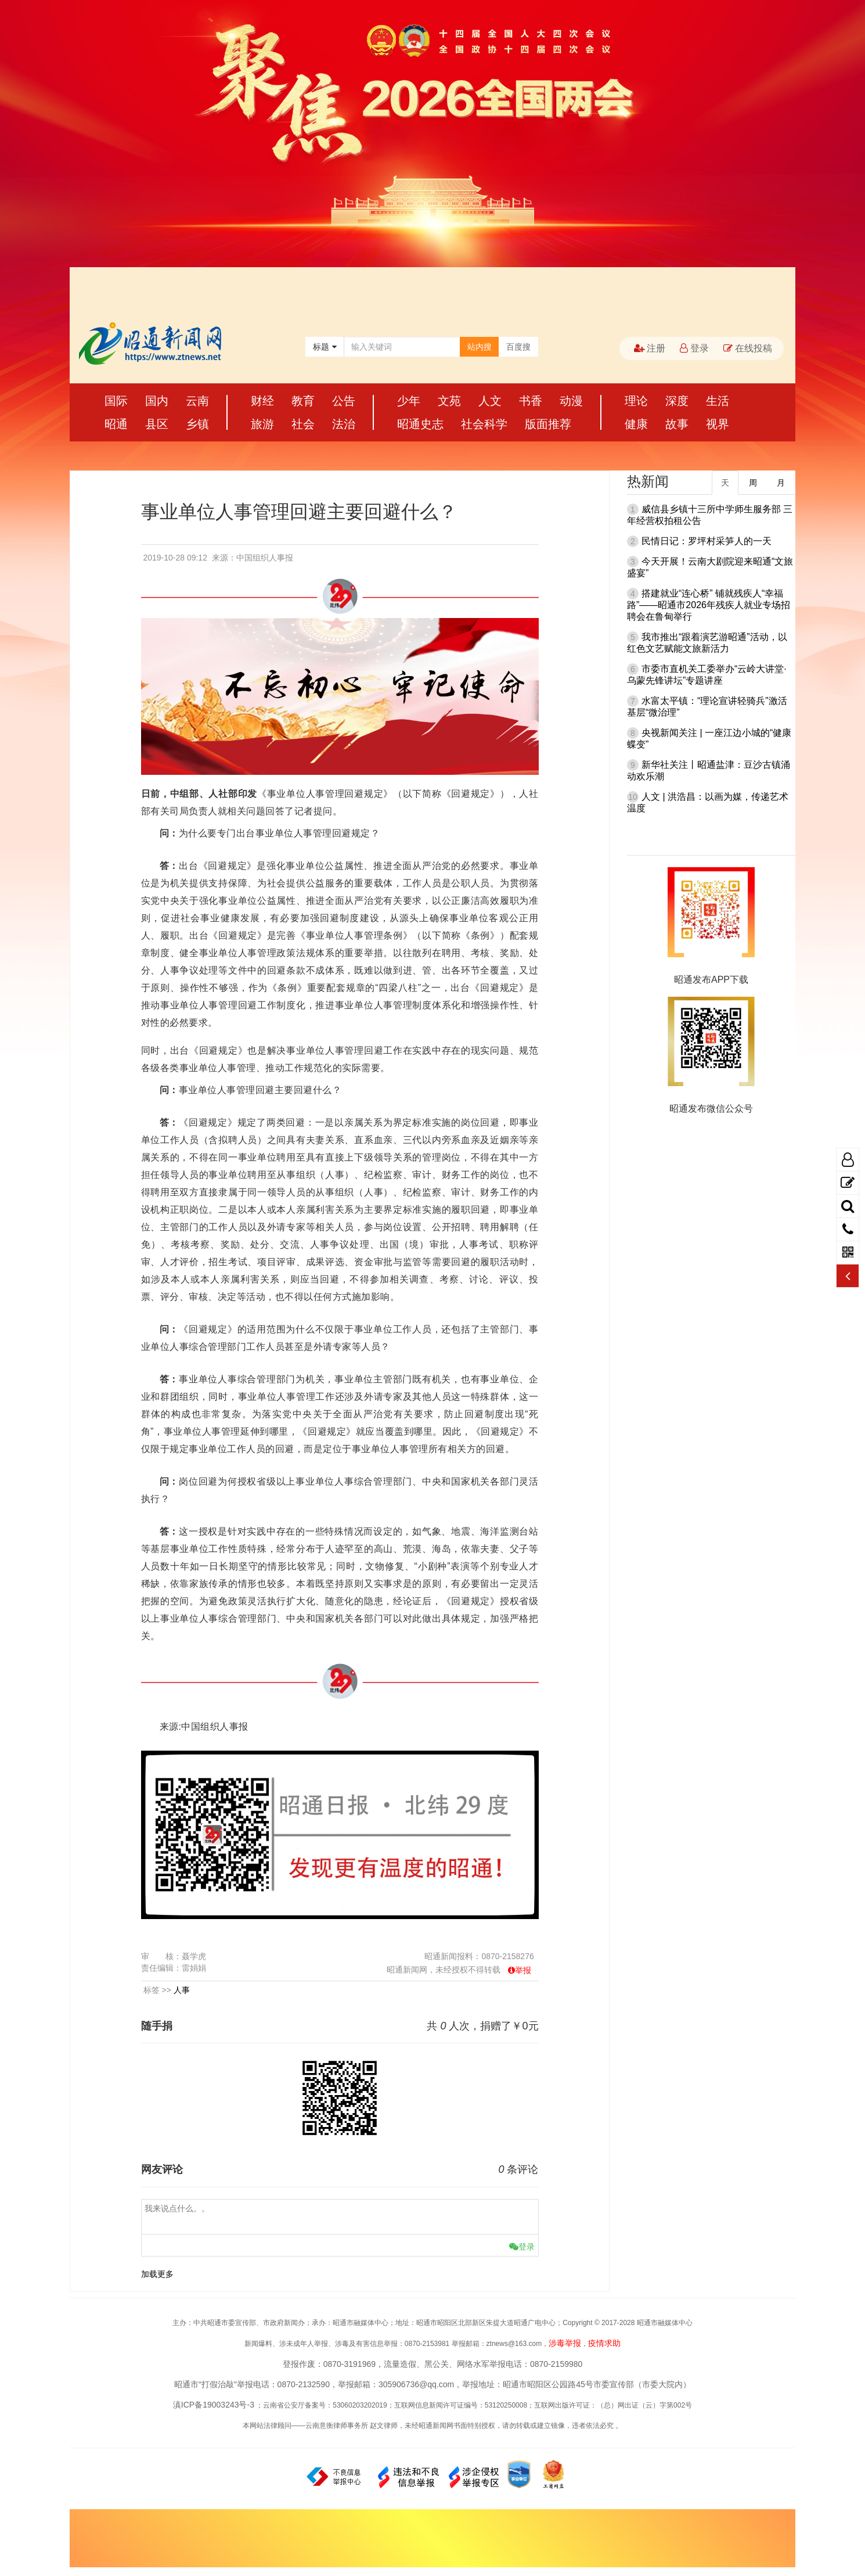 The width and height of the screenshot is (865, 2576). I want to click on 民情日记：罗坪村采笋人的一天, so click(706, 541).